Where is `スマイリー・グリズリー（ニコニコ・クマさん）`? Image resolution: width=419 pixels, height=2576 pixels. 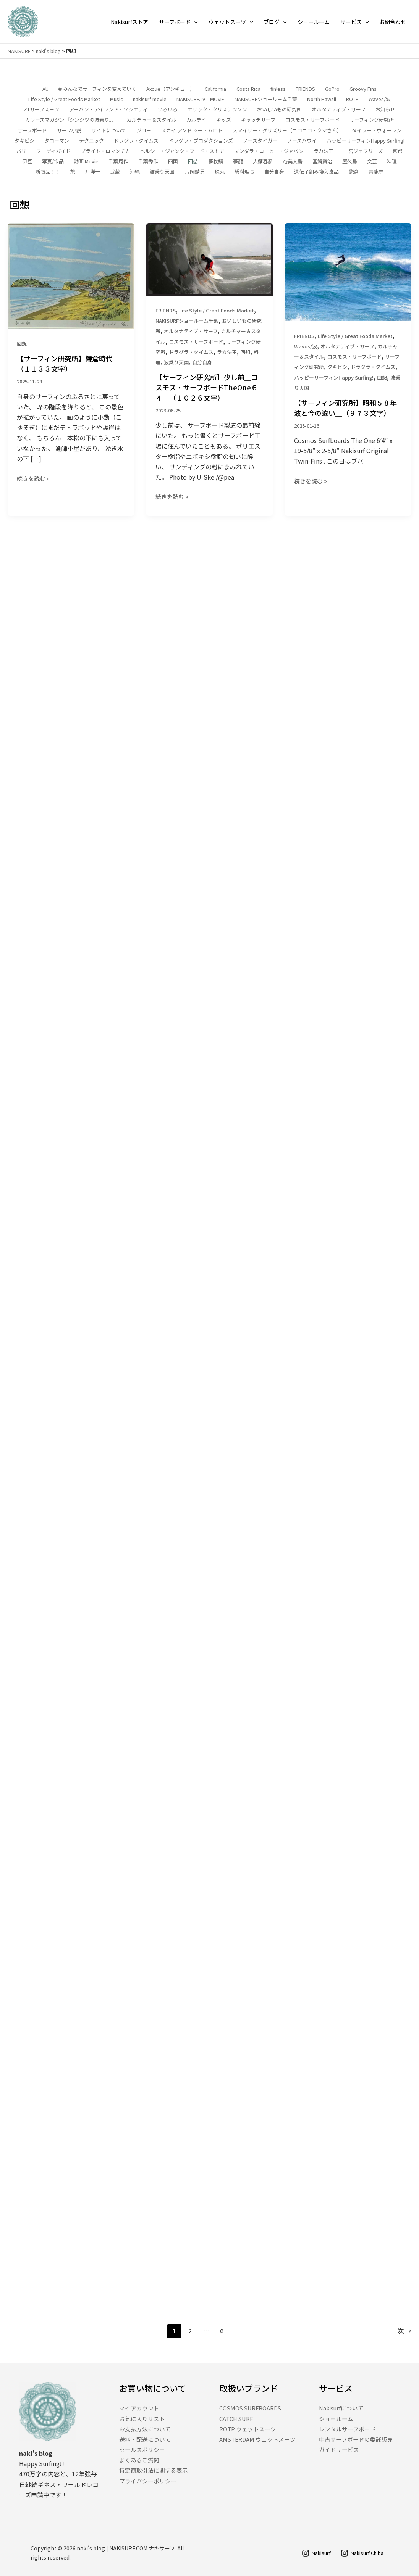
スマイリー・グリズリー（ニコニコ・クマさん） is located at coordinates (287, 130).